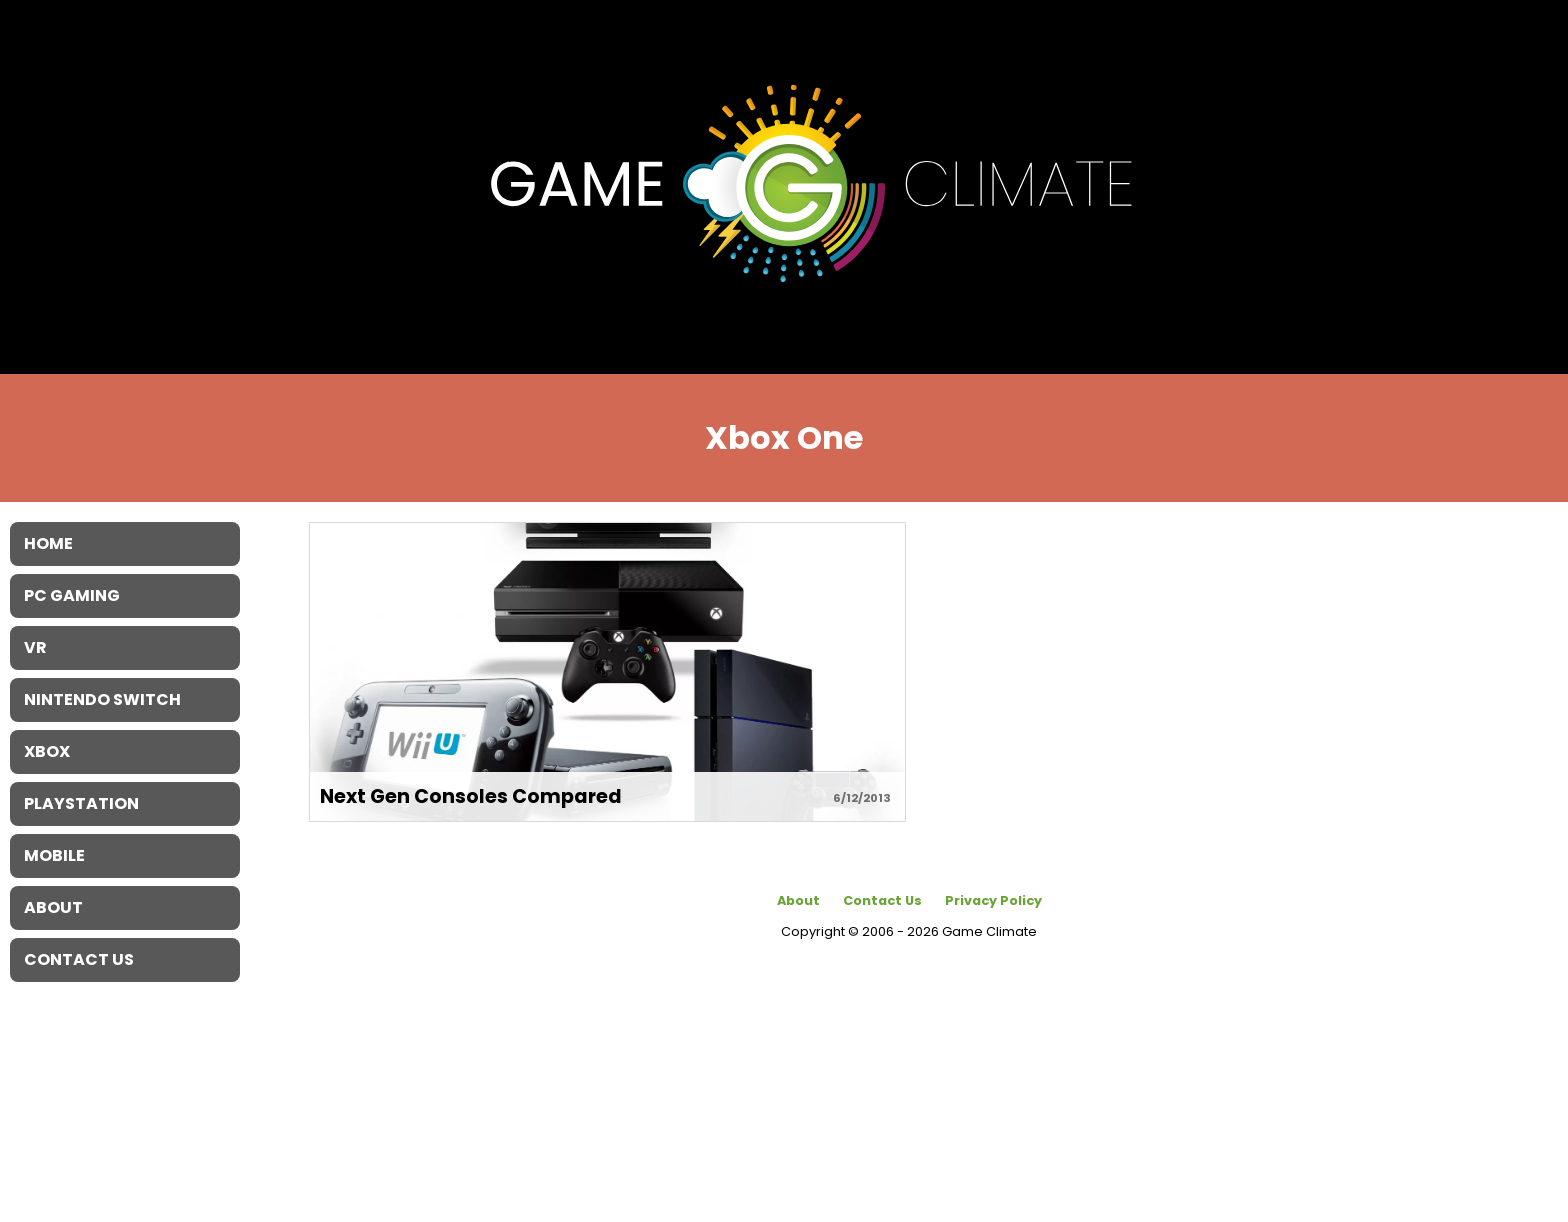 The image size is (1568, 1222). What do you see at coordinates (102, 699) in the screenshot?
I see `Nintendo Switch` at bounding box center [102, 699].